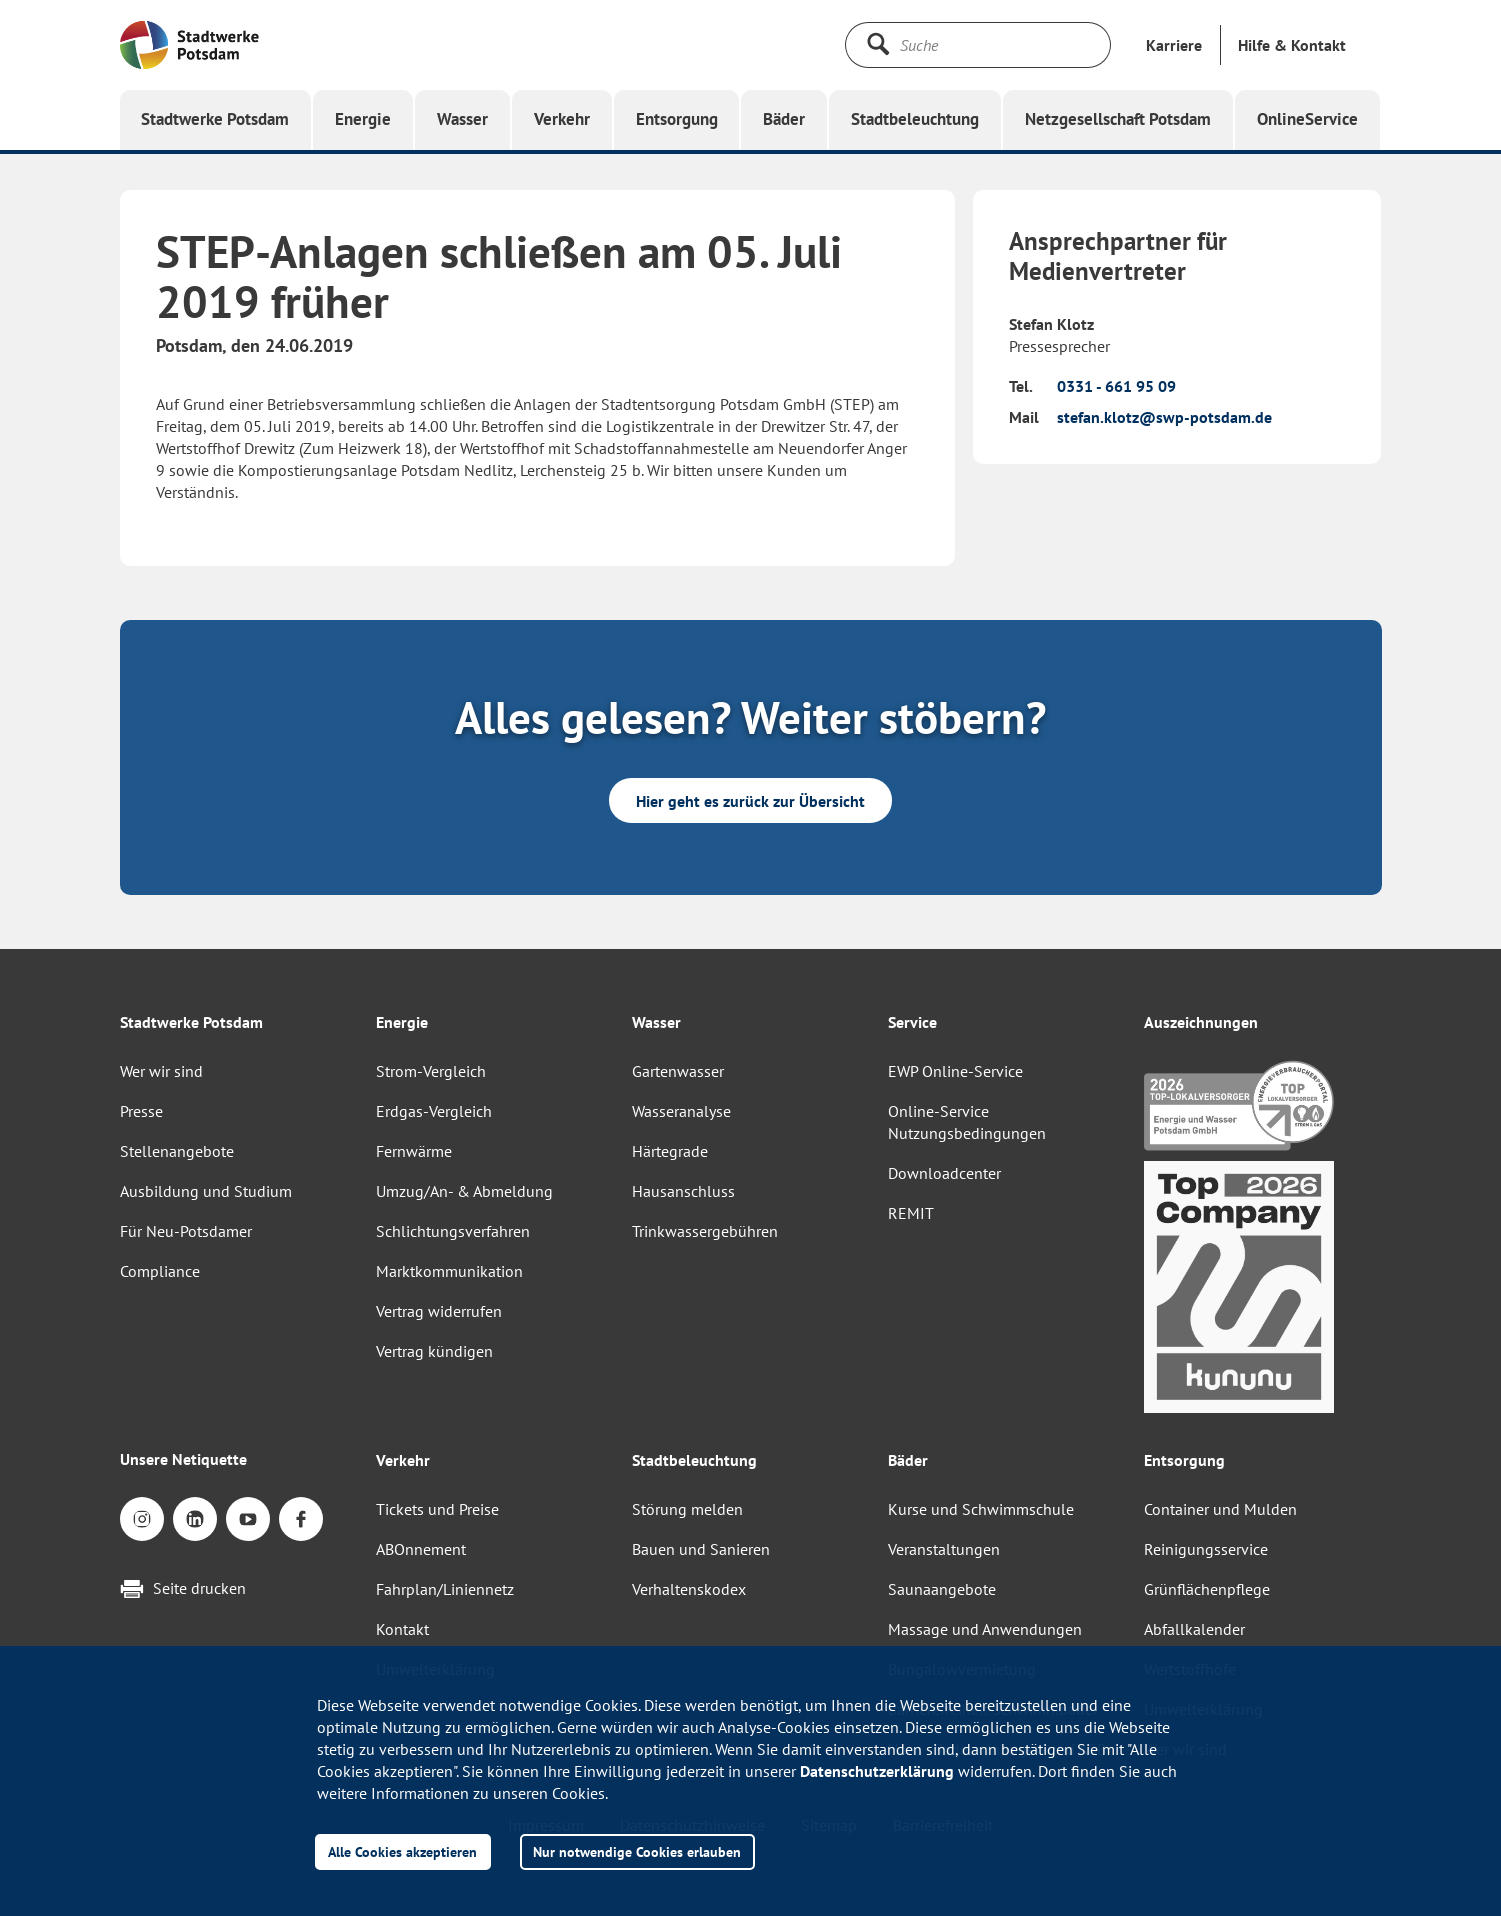 This screenshot has width=1501, height=1916. Describe the element at coordinates (689, 1589) in the screenshot. I see `Verhaltenskodex` at that location.